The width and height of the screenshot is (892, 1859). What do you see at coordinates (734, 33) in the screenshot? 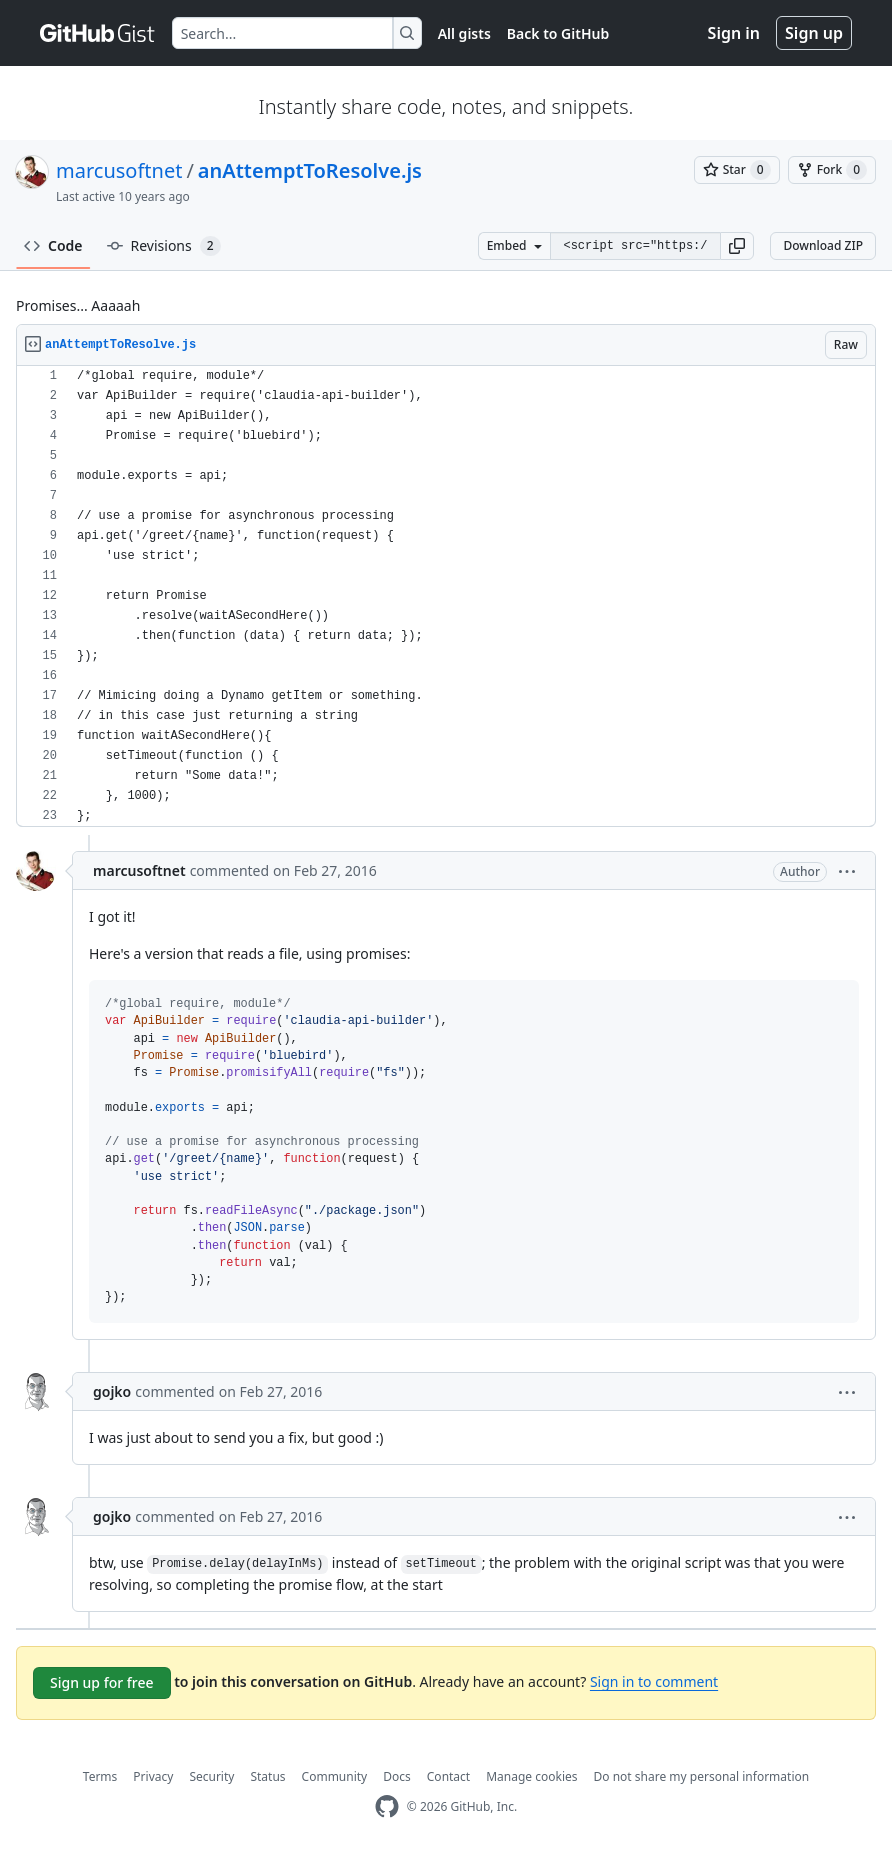
I see `Sign in` at bounding box center [734, 33].